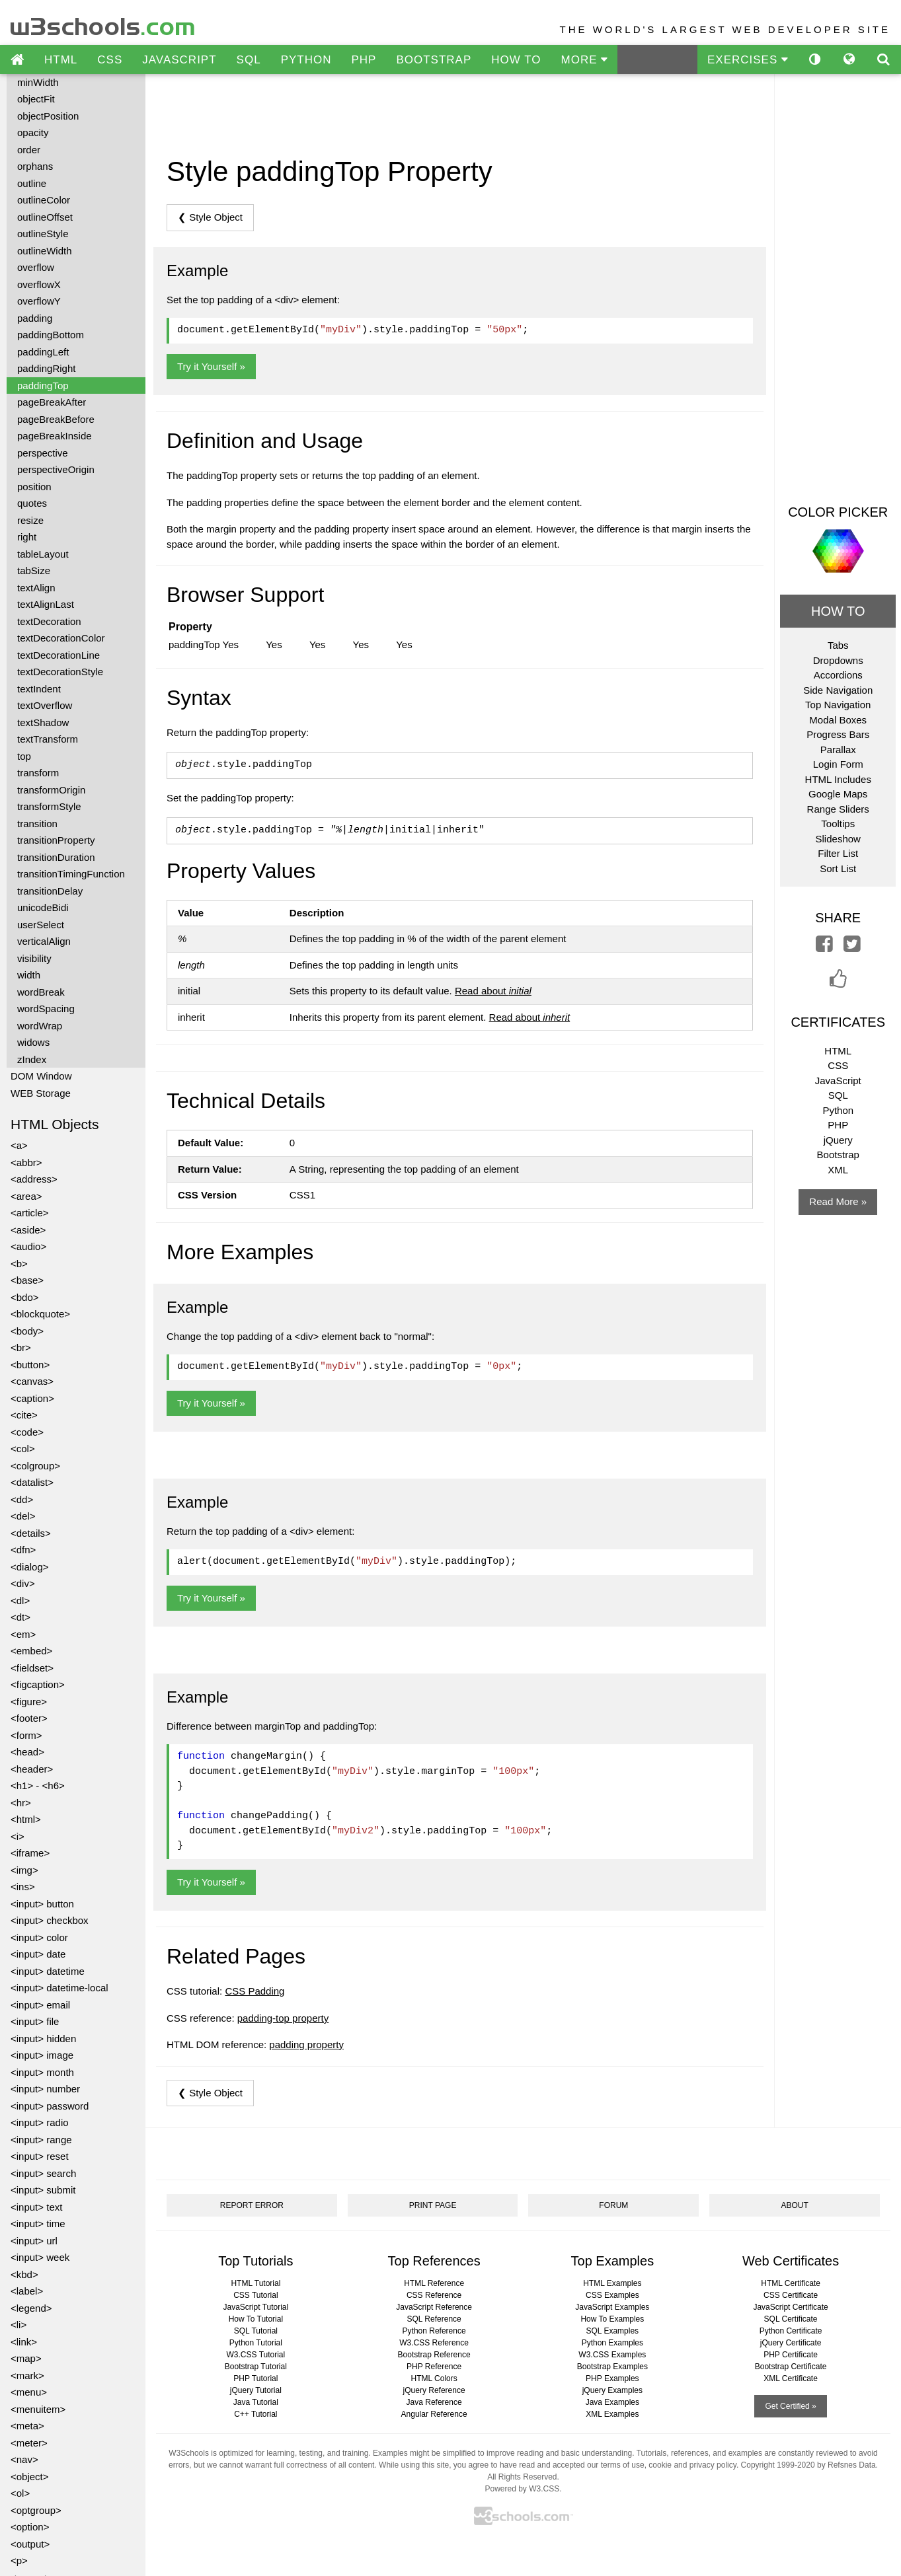 This screenshot has width=901, height=2576. Describe the element at coordinates (31, 183) in the screenshot. I see `outline` at that location.